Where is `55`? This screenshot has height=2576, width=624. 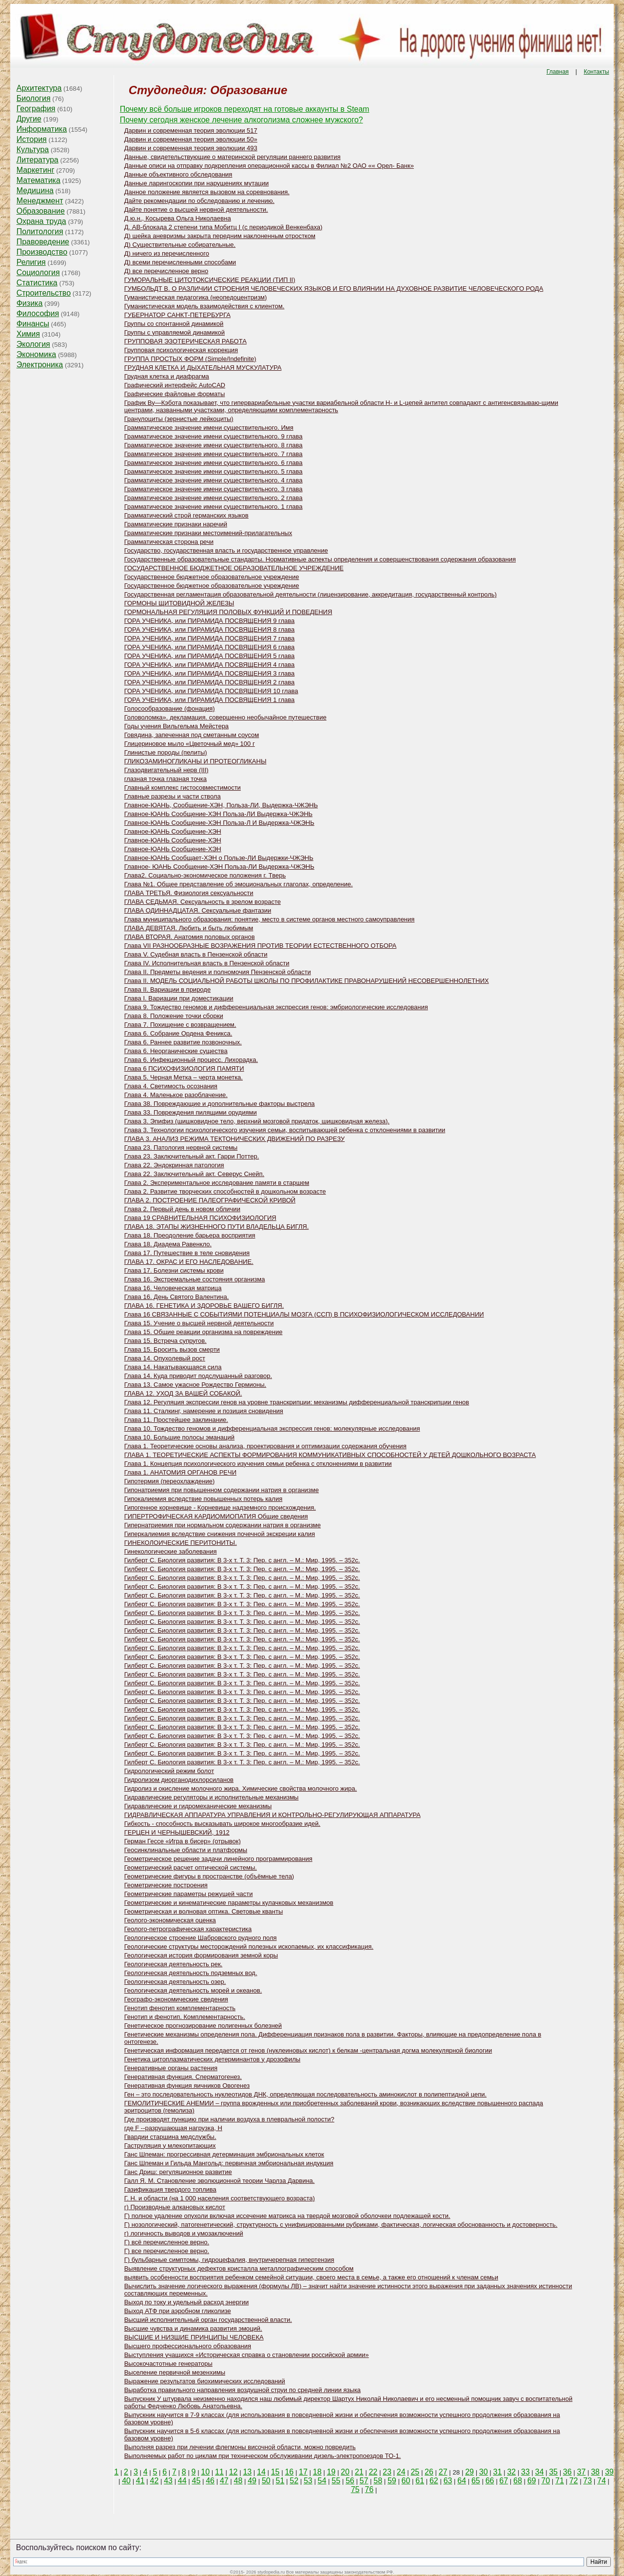
55 is located at coordinates (336, 2480).